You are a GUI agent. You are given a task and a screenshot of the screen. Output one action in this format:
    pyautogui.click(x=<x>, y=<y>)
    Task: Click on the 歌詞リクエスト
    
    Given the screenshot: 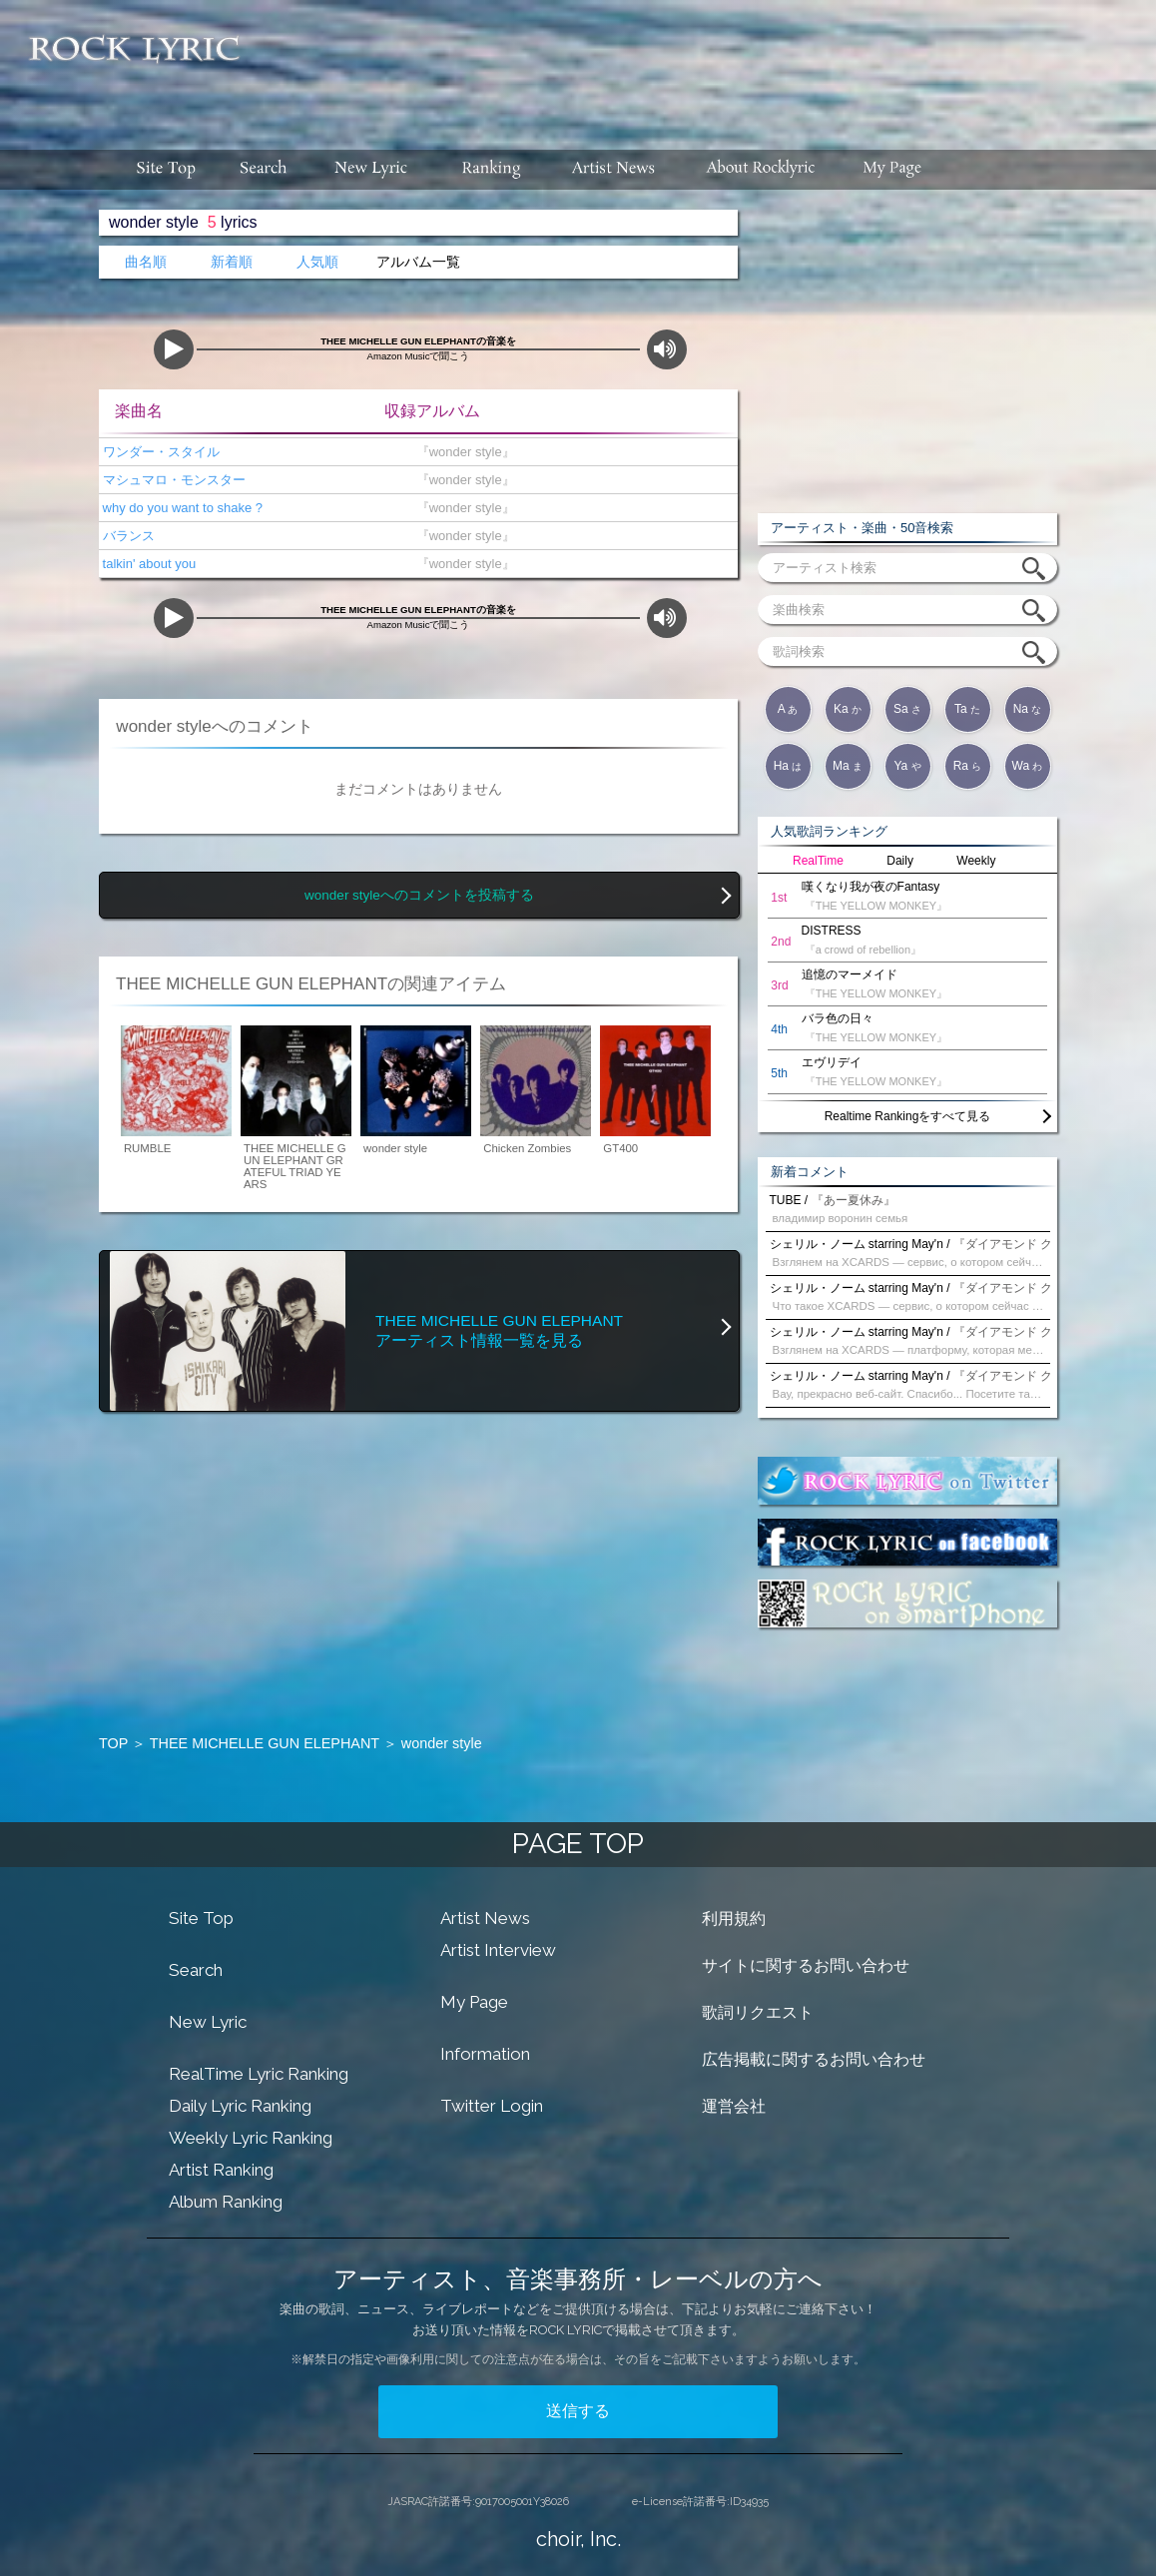 What is the action you would take?
    pyautogui.click(x=758, y=2012)
    